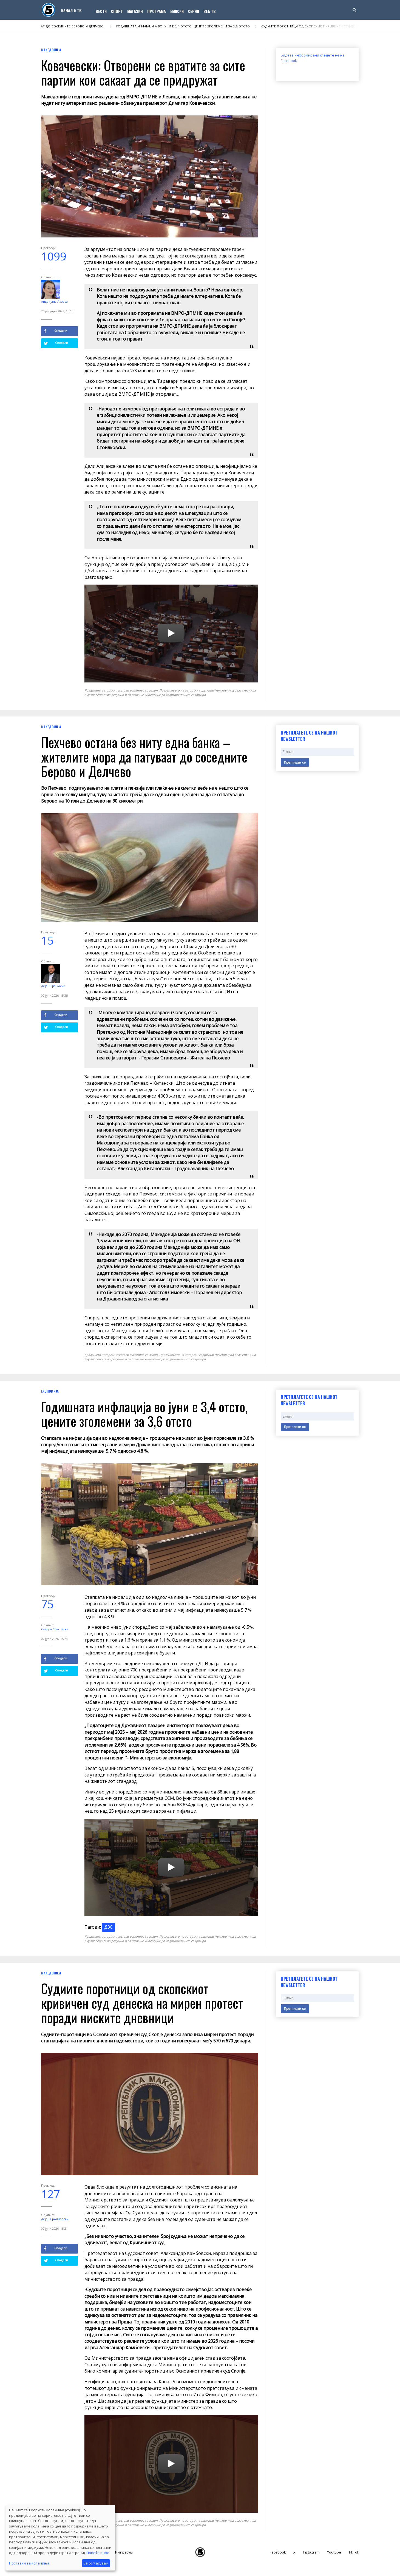 This screenshot has height=2576, width=400. Describe the element at coordinates (278, 2552) in the screenshot. I see `Facebook` at that location.